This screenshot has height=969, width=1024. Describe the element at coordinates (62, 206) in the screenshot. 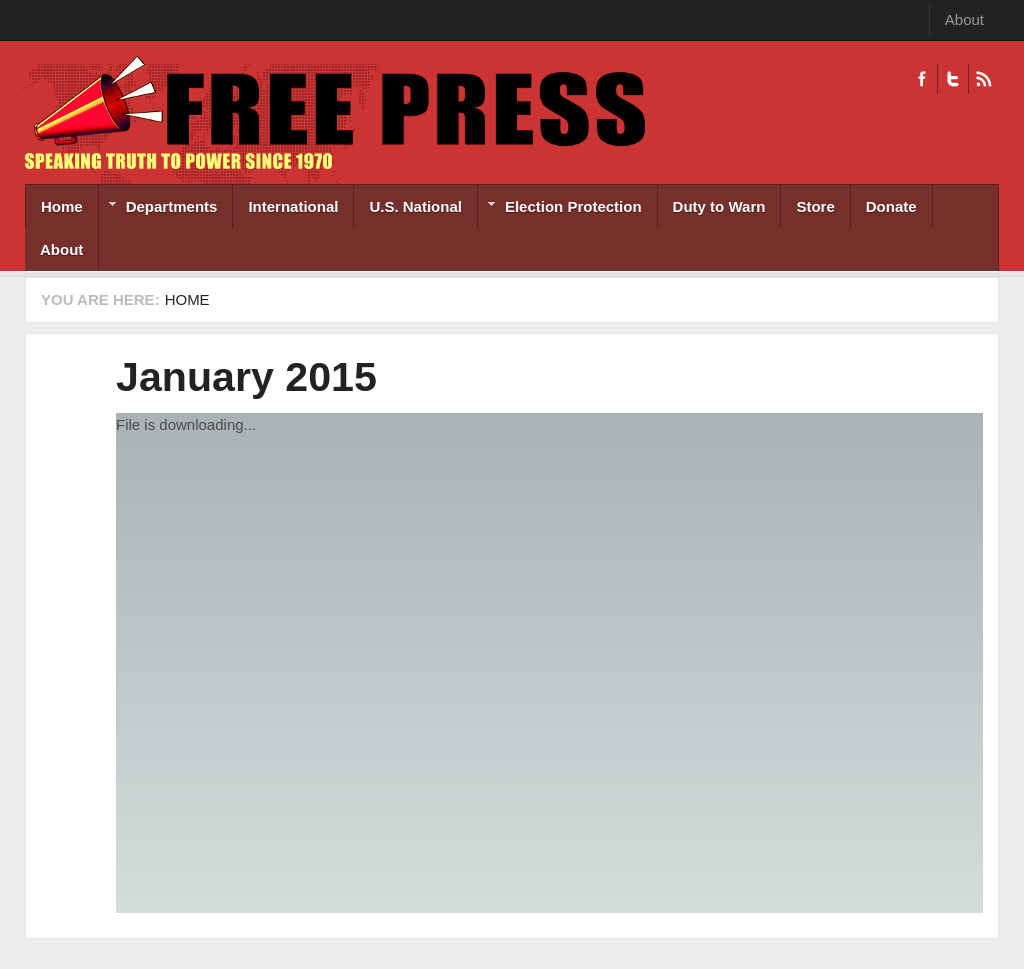

I see `Home` at that location.